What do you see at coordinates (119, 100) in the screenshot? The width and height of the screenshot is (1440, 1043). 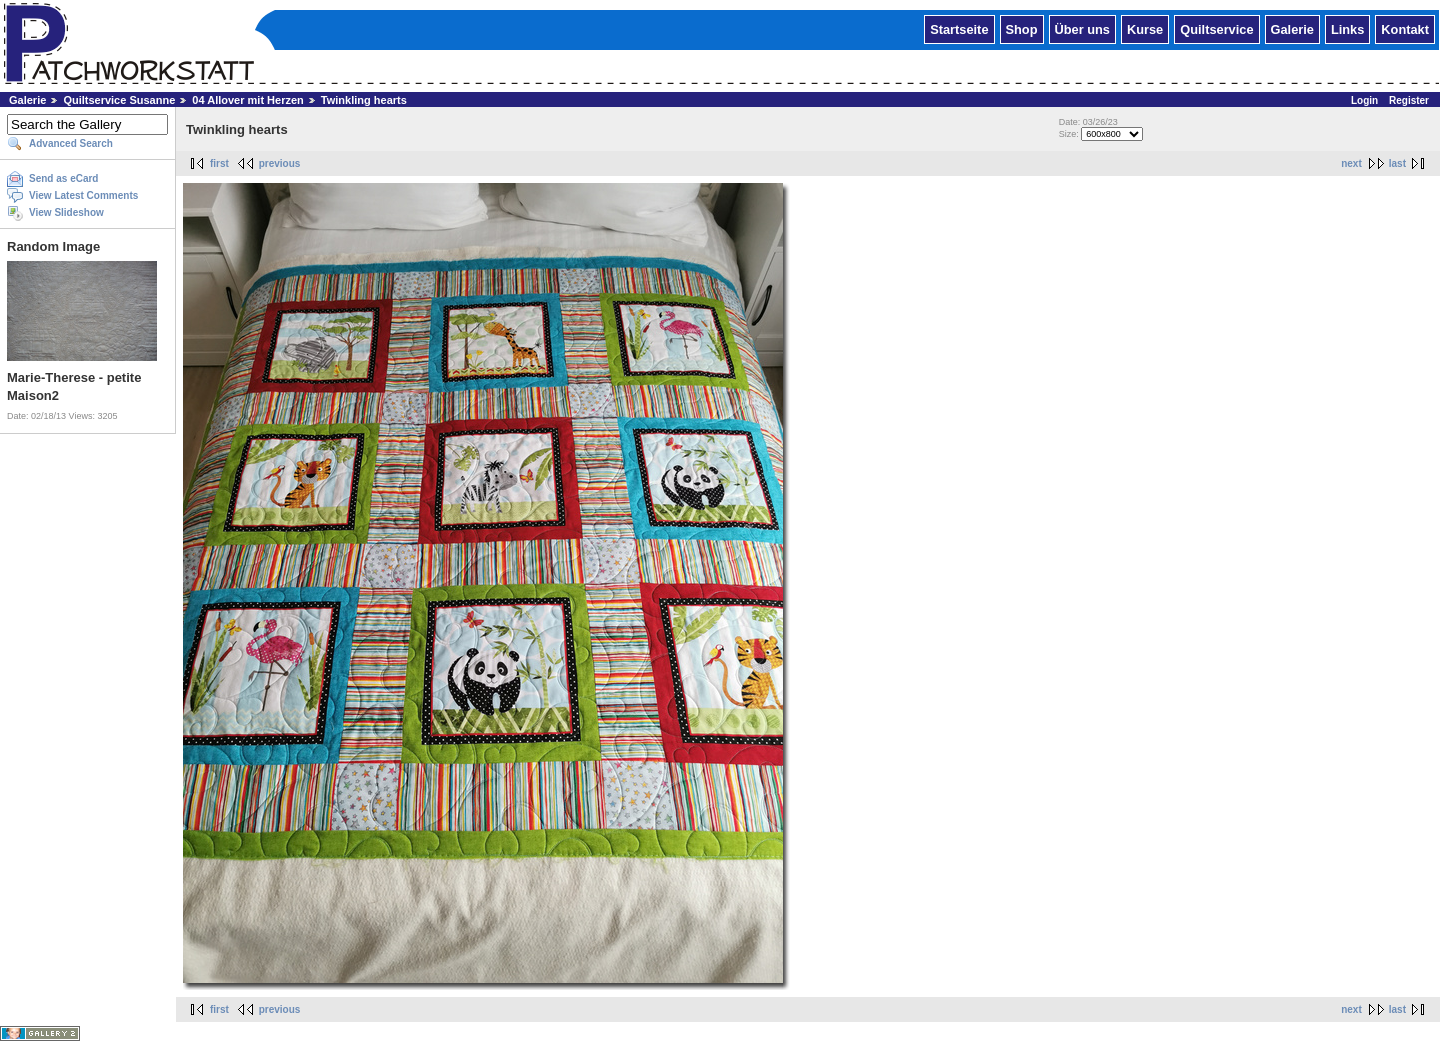 I see `Quiltservice Susanne` at bounding box center [119, 100].